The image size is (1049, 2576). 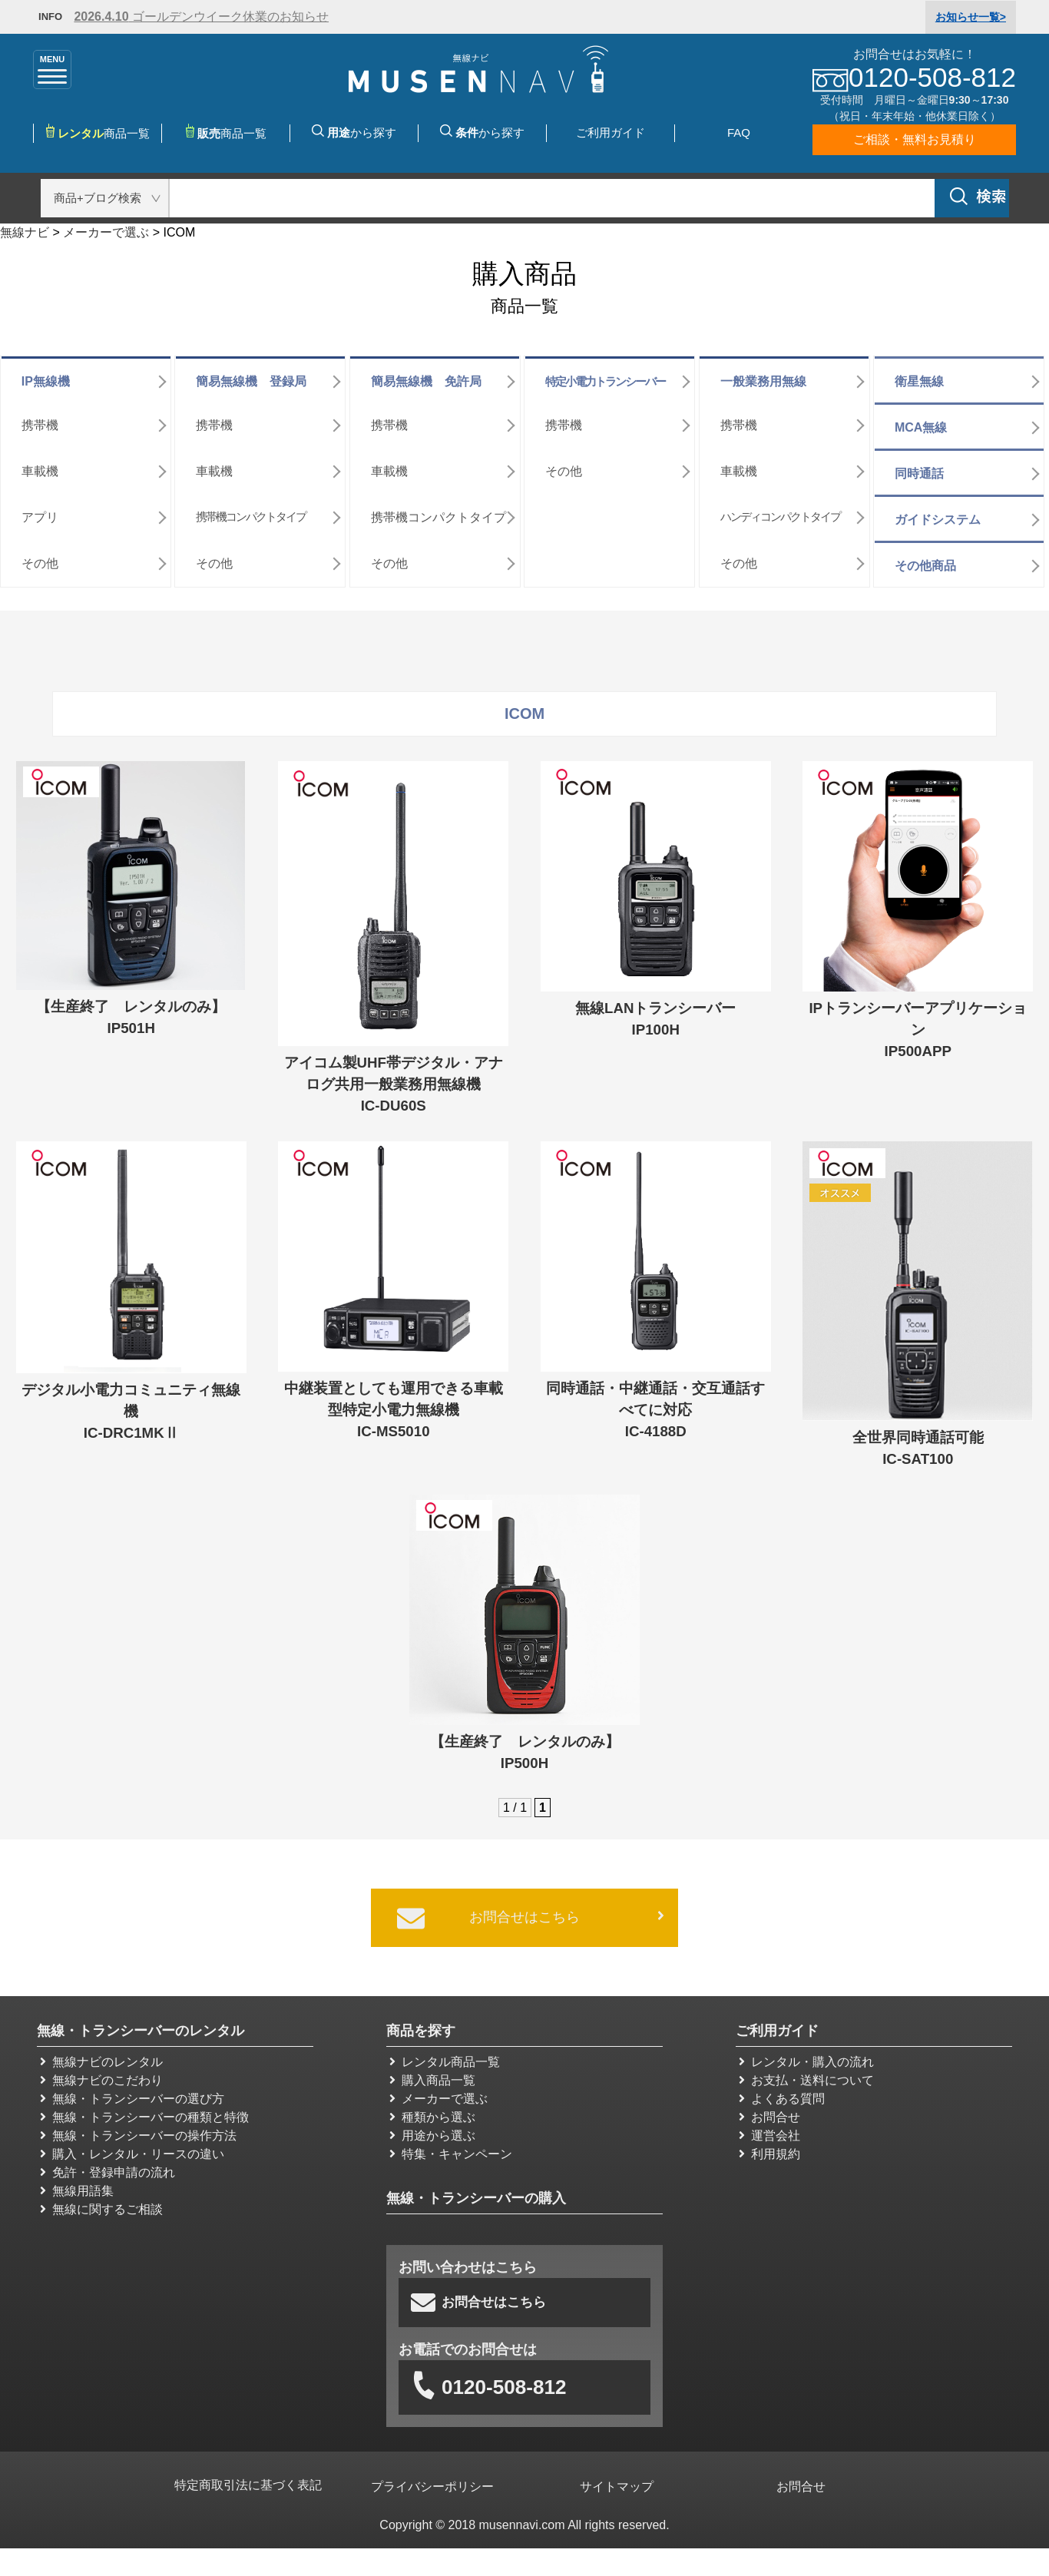 What do you see at coordinates (738, 132) in the screenshot?
I see `FAQ` at bounding box center [738, 132].